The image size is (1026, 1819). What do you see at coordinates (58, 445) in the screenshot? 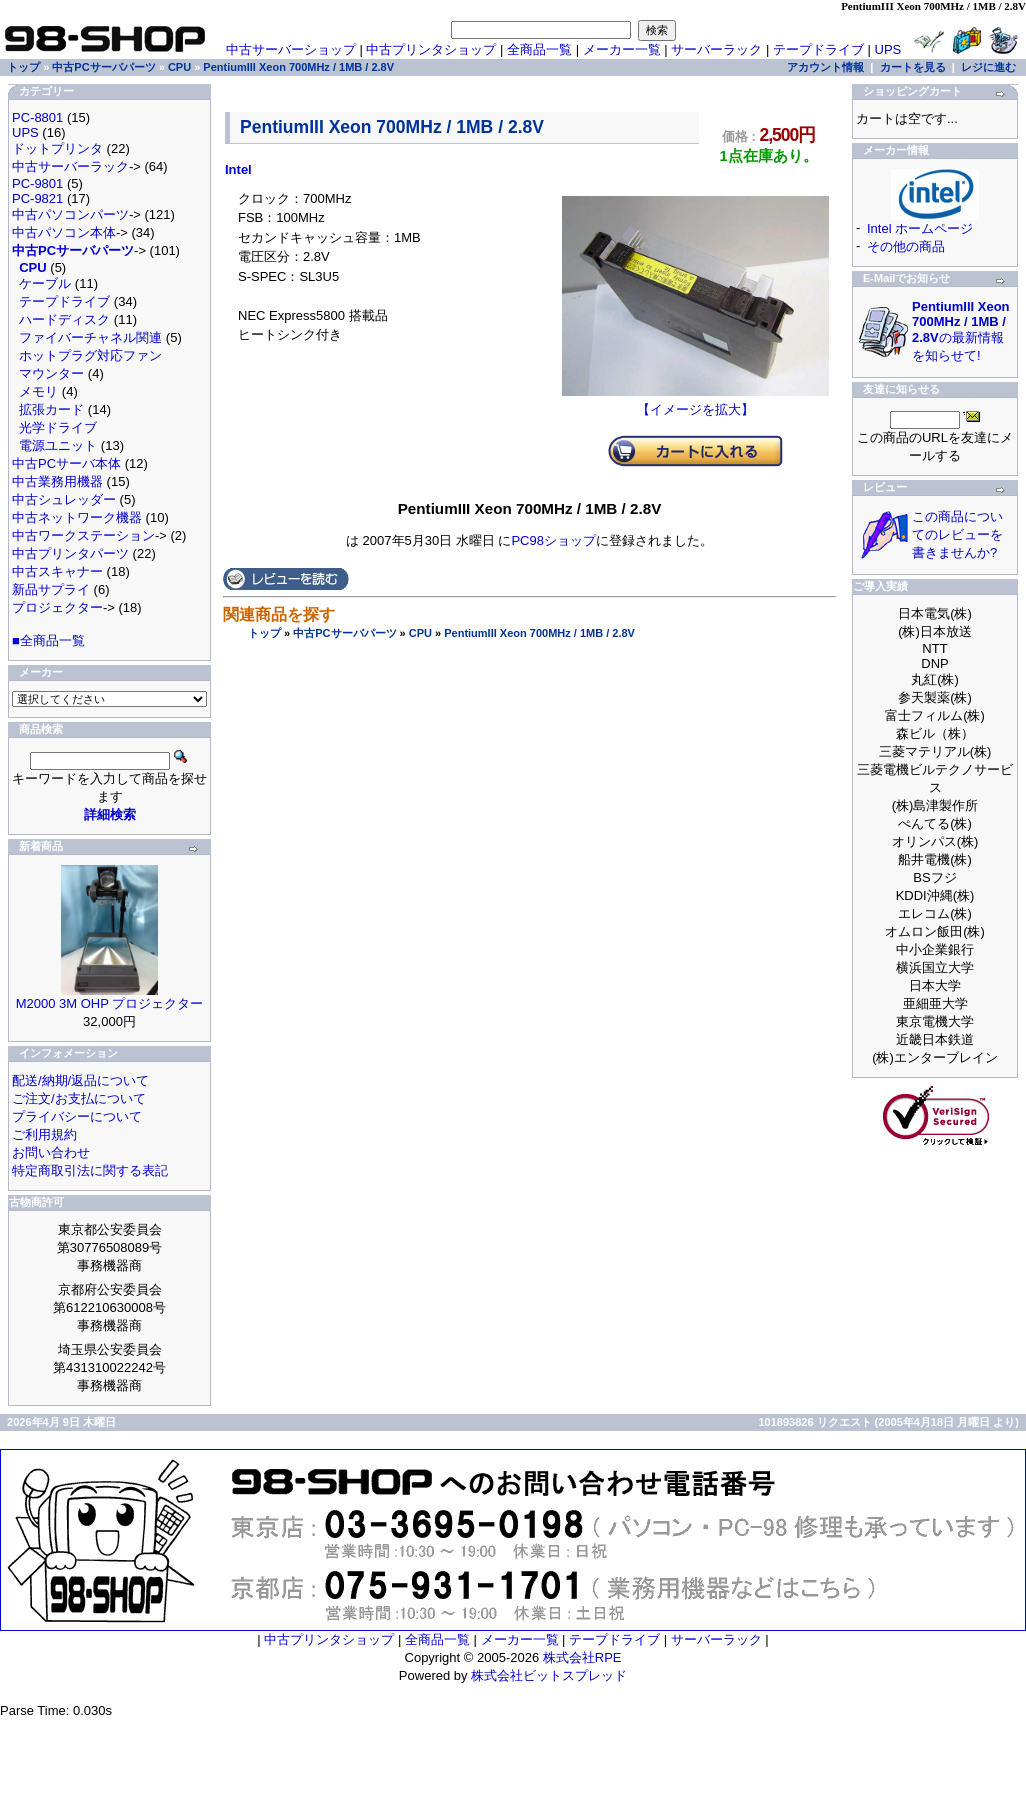
I see `電源ユニット` at bounding box center [58, 445].